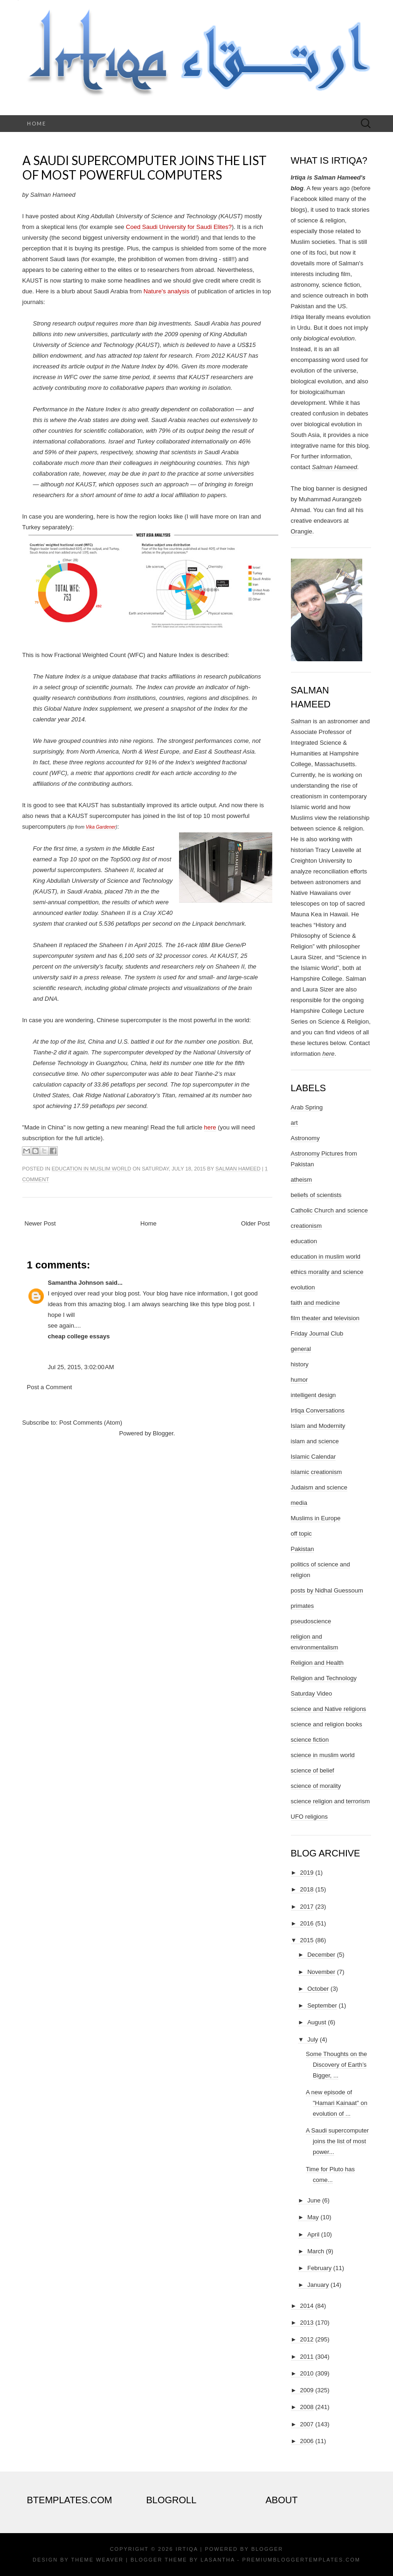 The image size is (393, 2576). I want to click on Orangie, so click(301, 531).